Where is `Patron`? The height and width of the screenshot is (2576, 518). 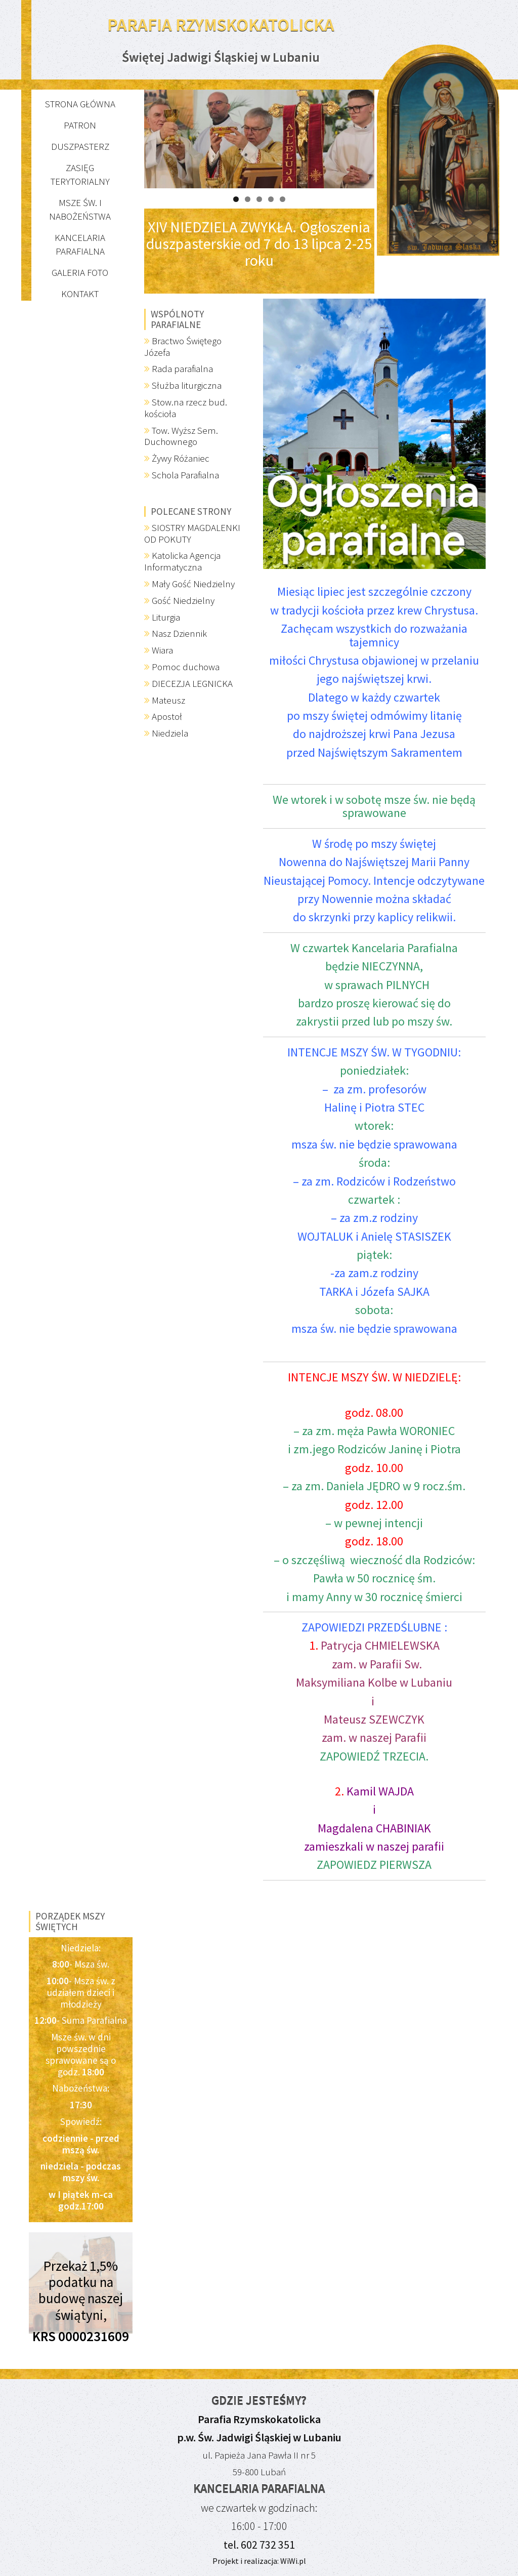
Patron is located at coordinates (80, 125).